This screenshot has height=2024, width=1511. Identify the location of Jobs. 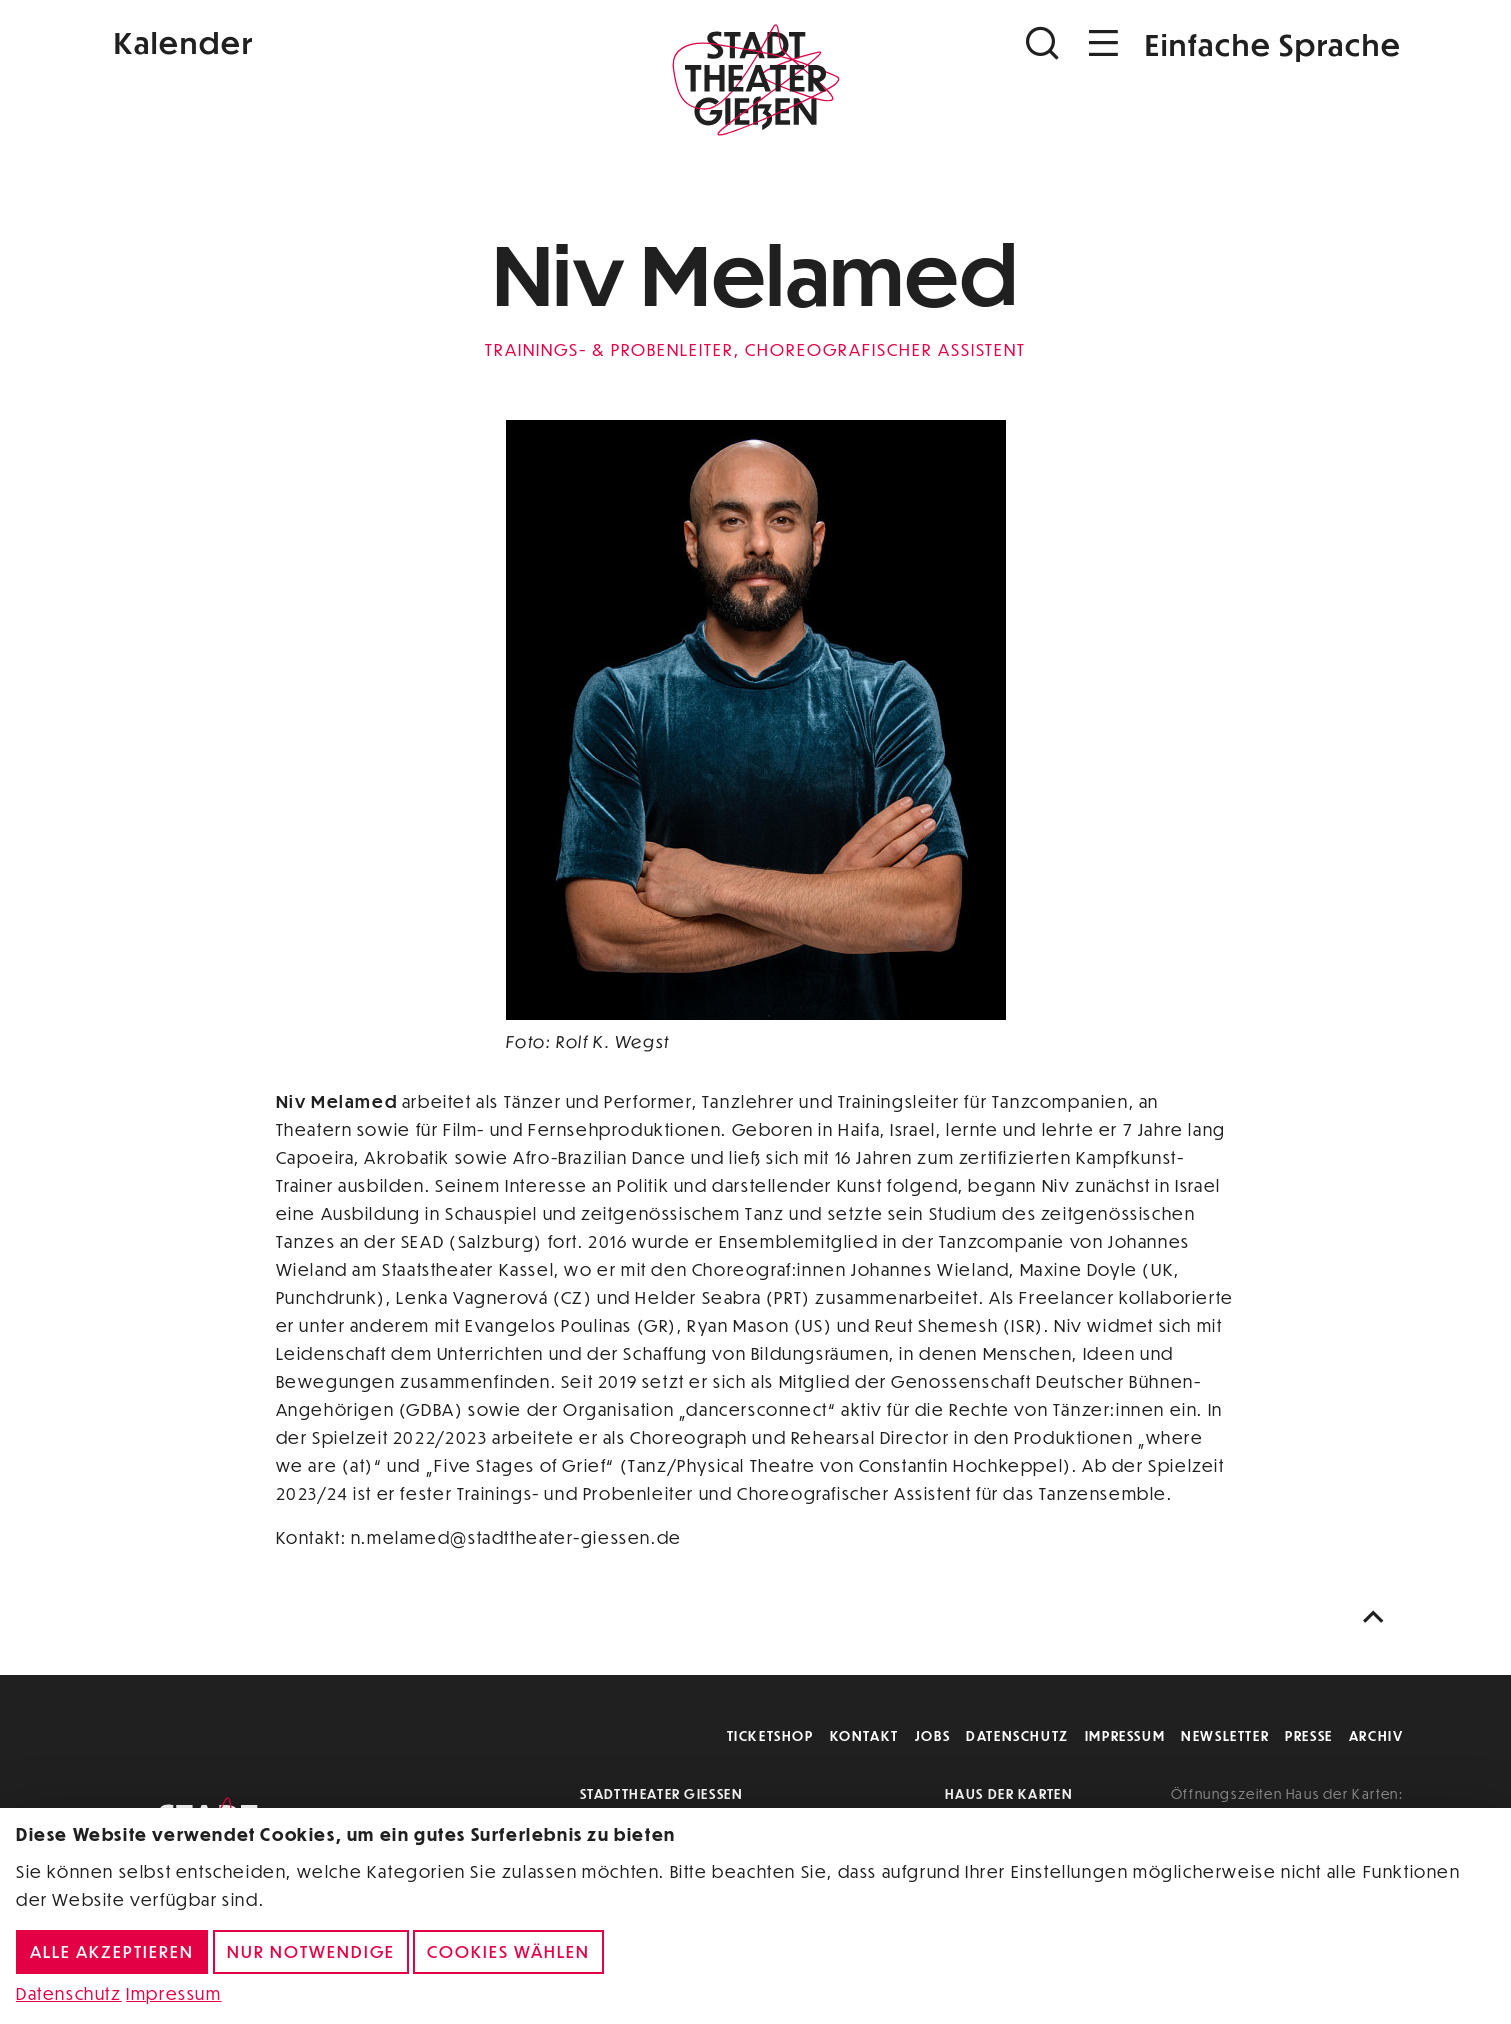
(932, 1735).